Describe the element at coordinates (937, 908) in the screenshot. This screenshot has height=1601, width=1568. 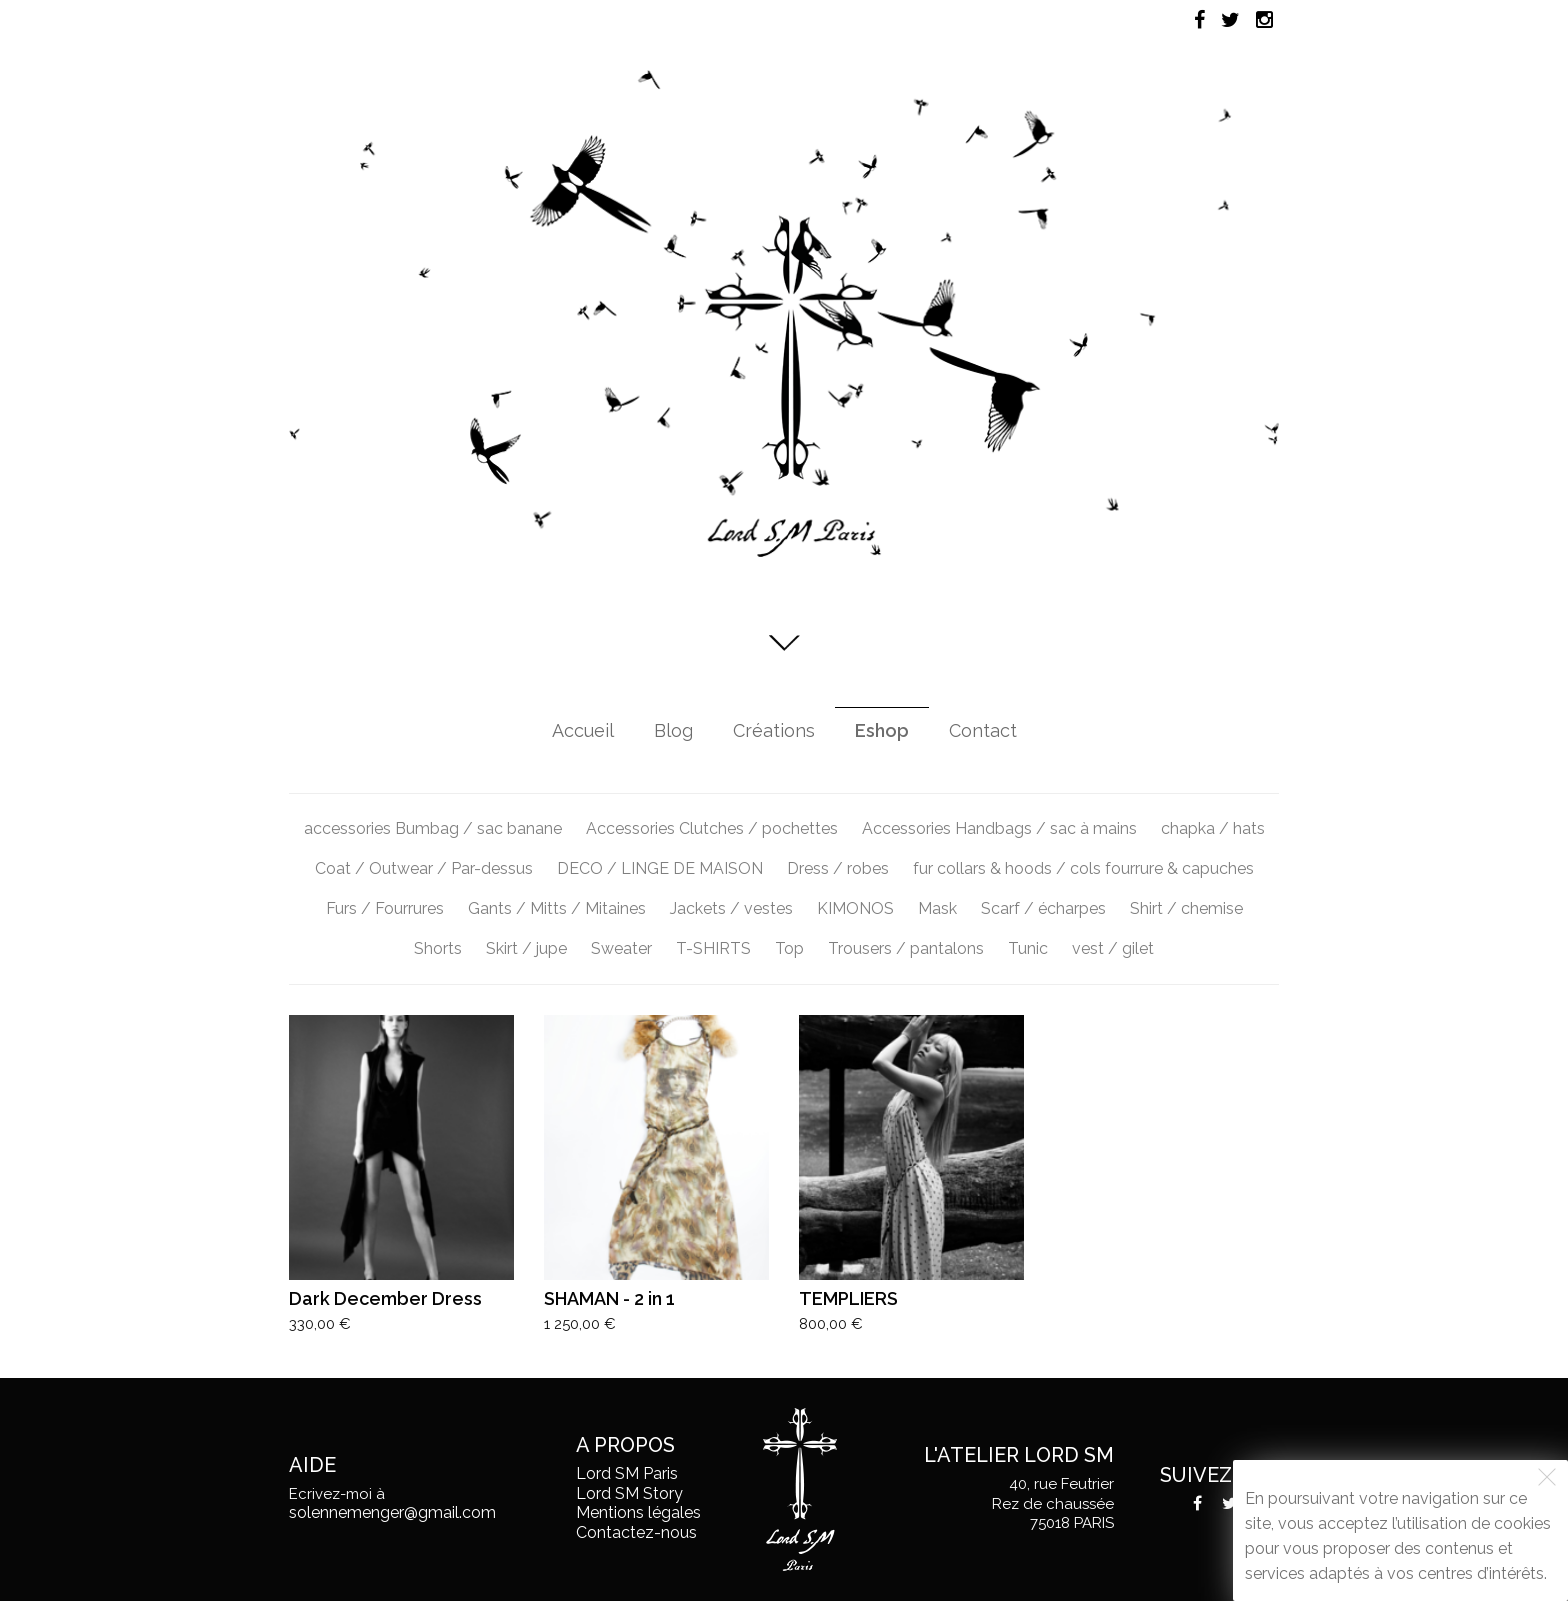
I see `Mask` at that location.